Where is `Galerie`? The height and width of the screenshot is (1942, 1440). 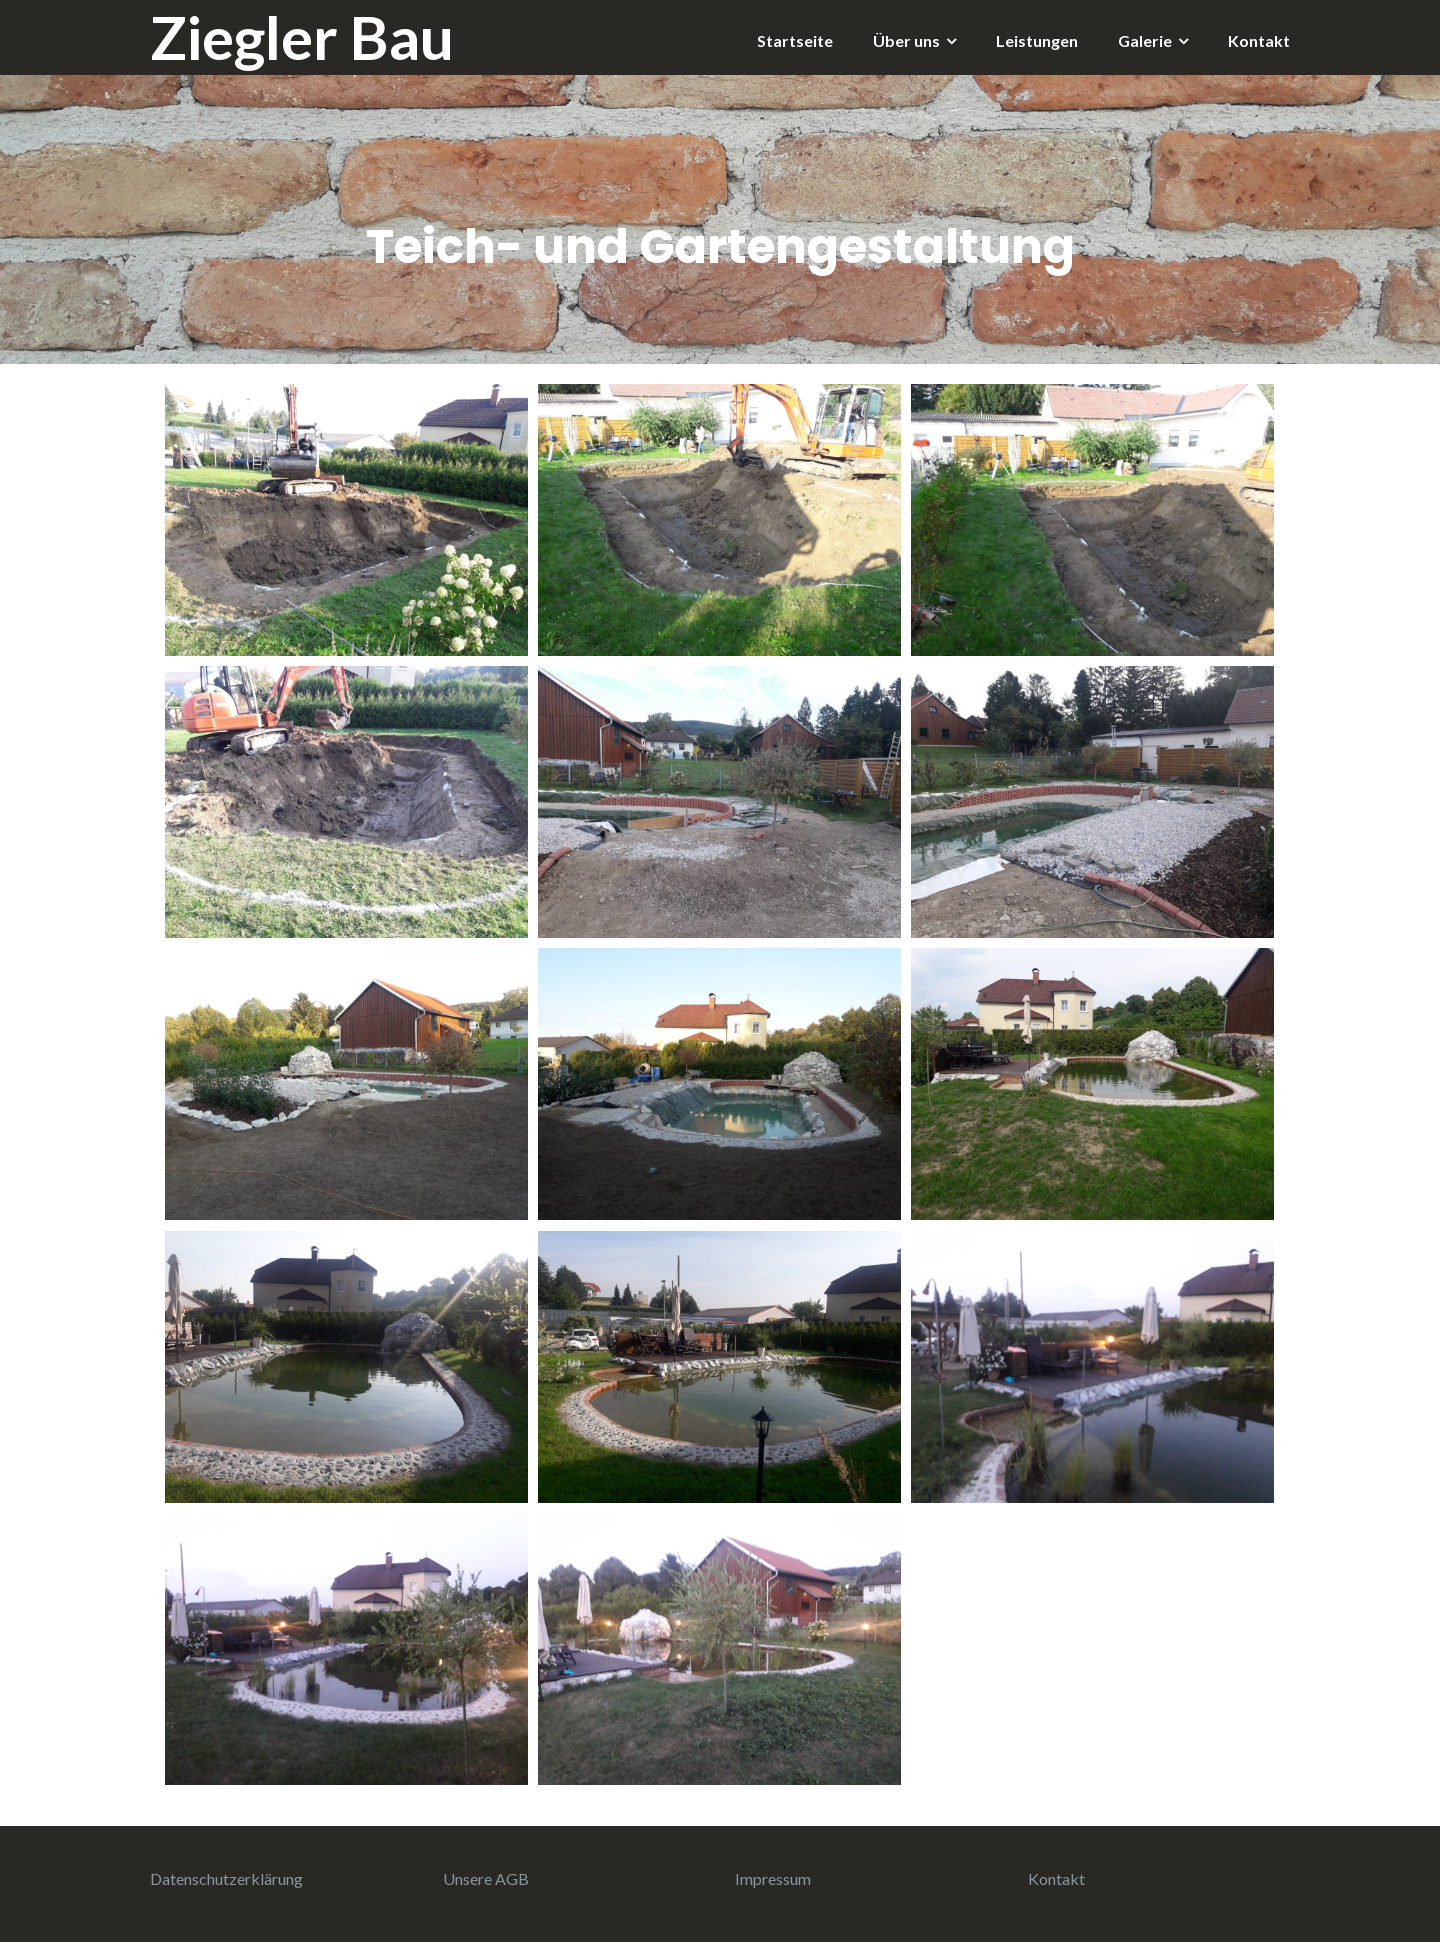
Galerie is located at coordinates (1145, 40).